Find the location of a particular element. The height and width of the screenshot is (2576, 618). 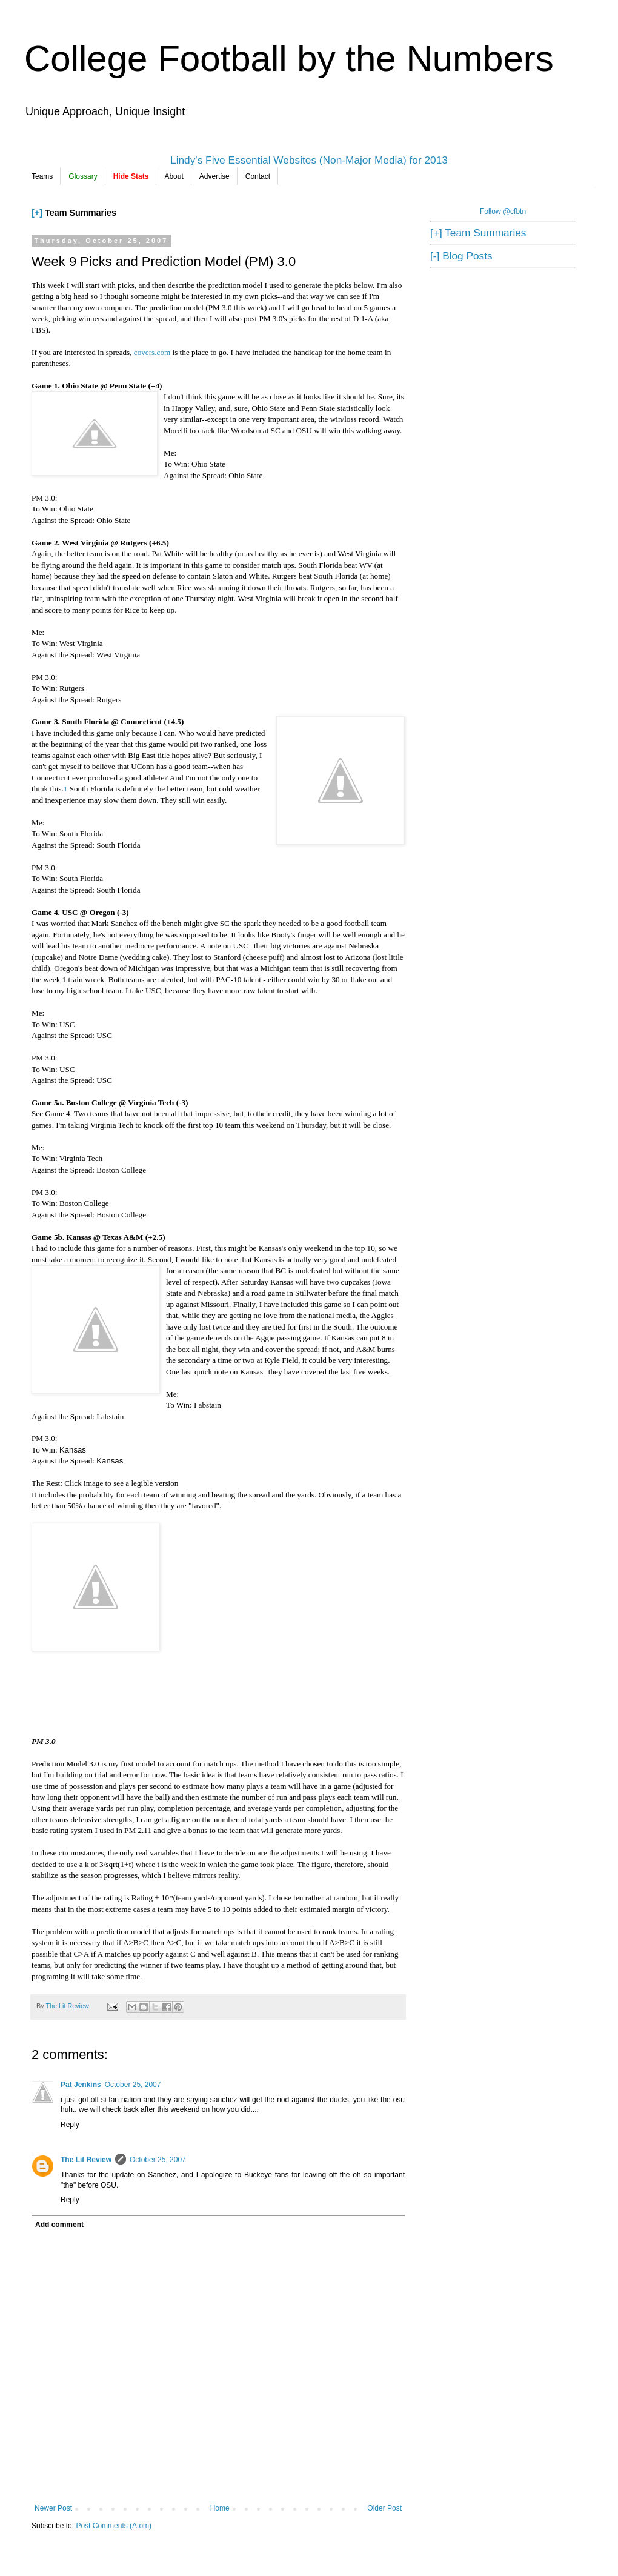

Newer Post is located at coordinates (53, 2508).